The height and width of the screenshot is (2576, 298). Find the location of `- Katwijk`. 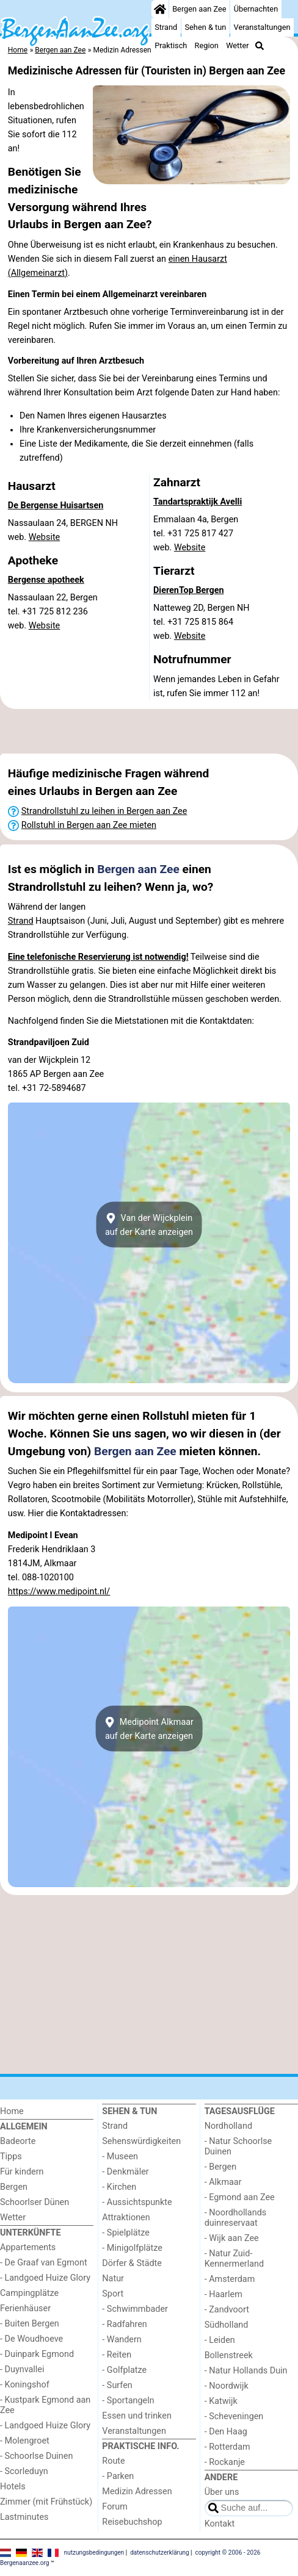

- Katwijk is located at coordinates (221, 2401).